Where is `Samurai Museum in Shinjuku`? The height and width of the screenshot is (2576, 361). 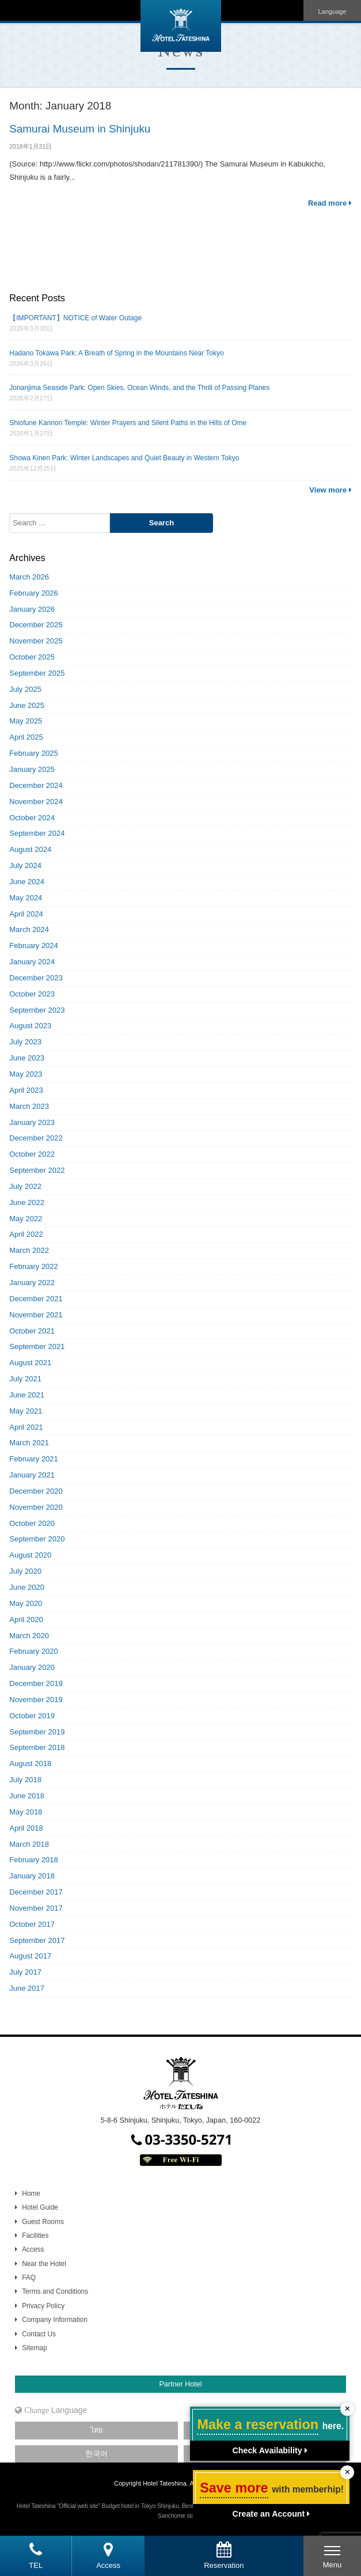
Samurai Museum in Shinjuku is located at coordinates (79, 129).